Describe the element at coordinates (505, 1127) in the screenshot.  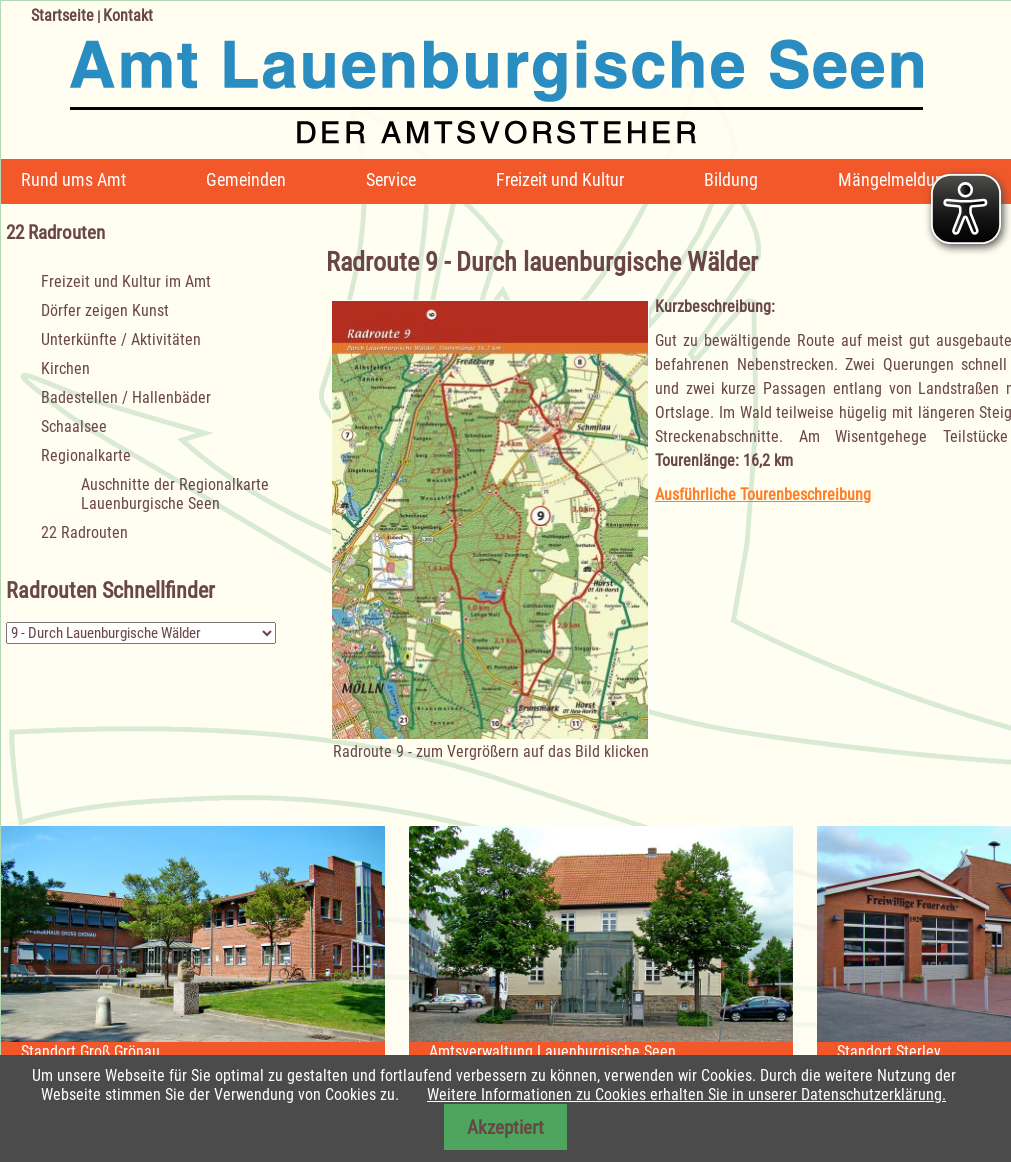
I see `Akzeptiert` at that location.